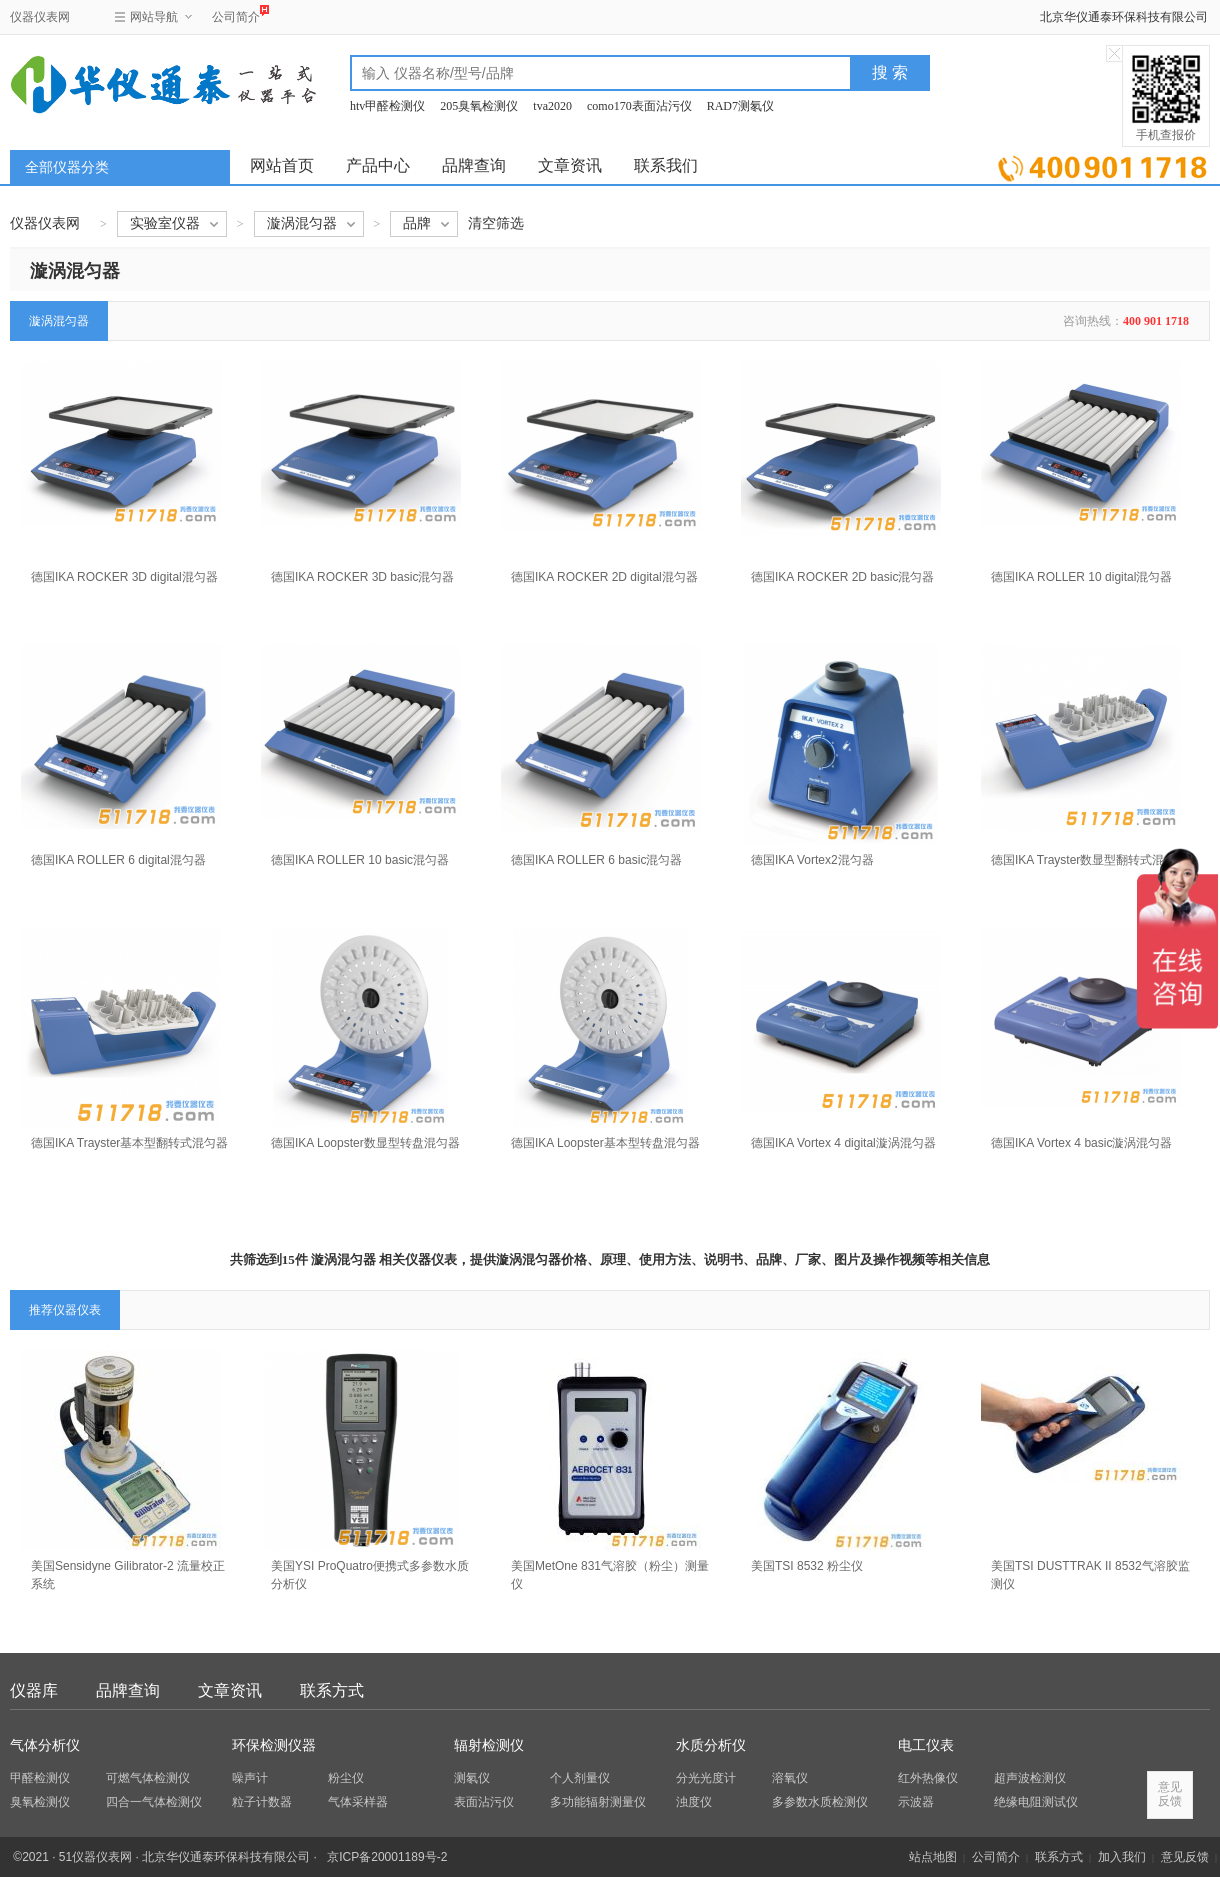  What do you see at coordinates (790, 1778) in the screenshot?
I see `溶氧仪` at bounding box center [790, 1778].